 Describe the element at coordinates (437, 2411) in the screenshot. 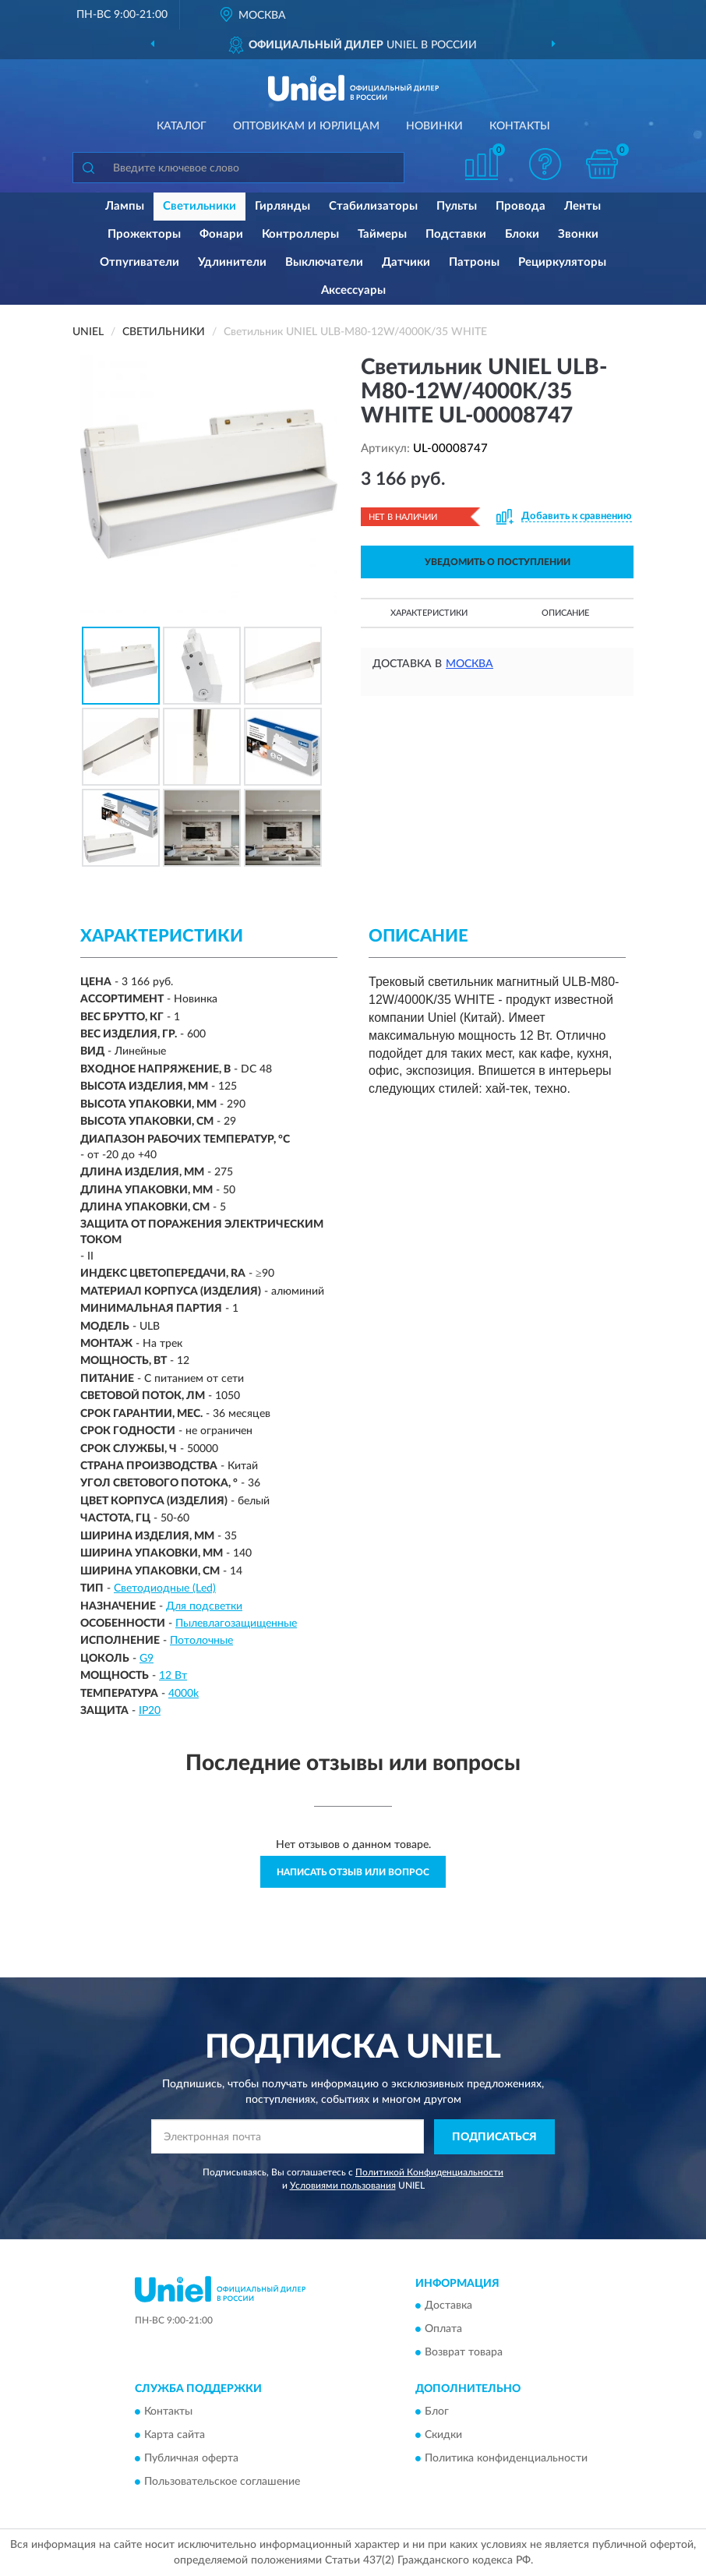

I see `Блог` at that location.